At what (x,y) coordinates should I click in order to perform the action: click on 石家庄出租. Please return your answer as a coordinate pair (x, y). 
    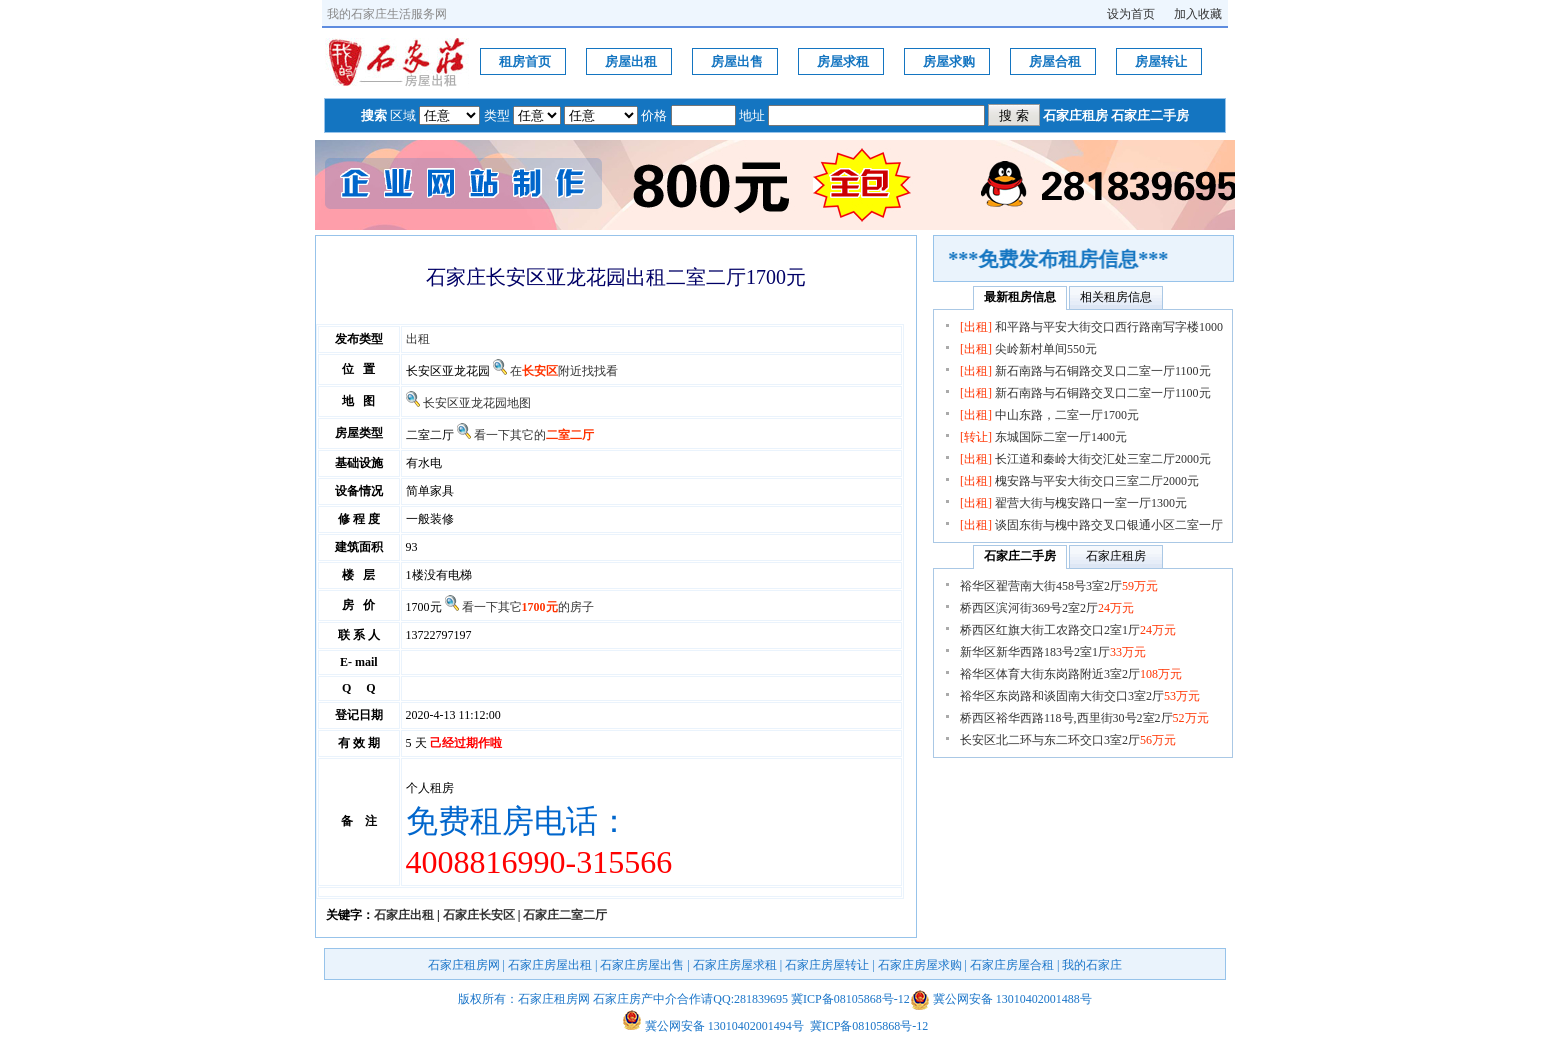
    Looking at the image, I should click on (404, 915).